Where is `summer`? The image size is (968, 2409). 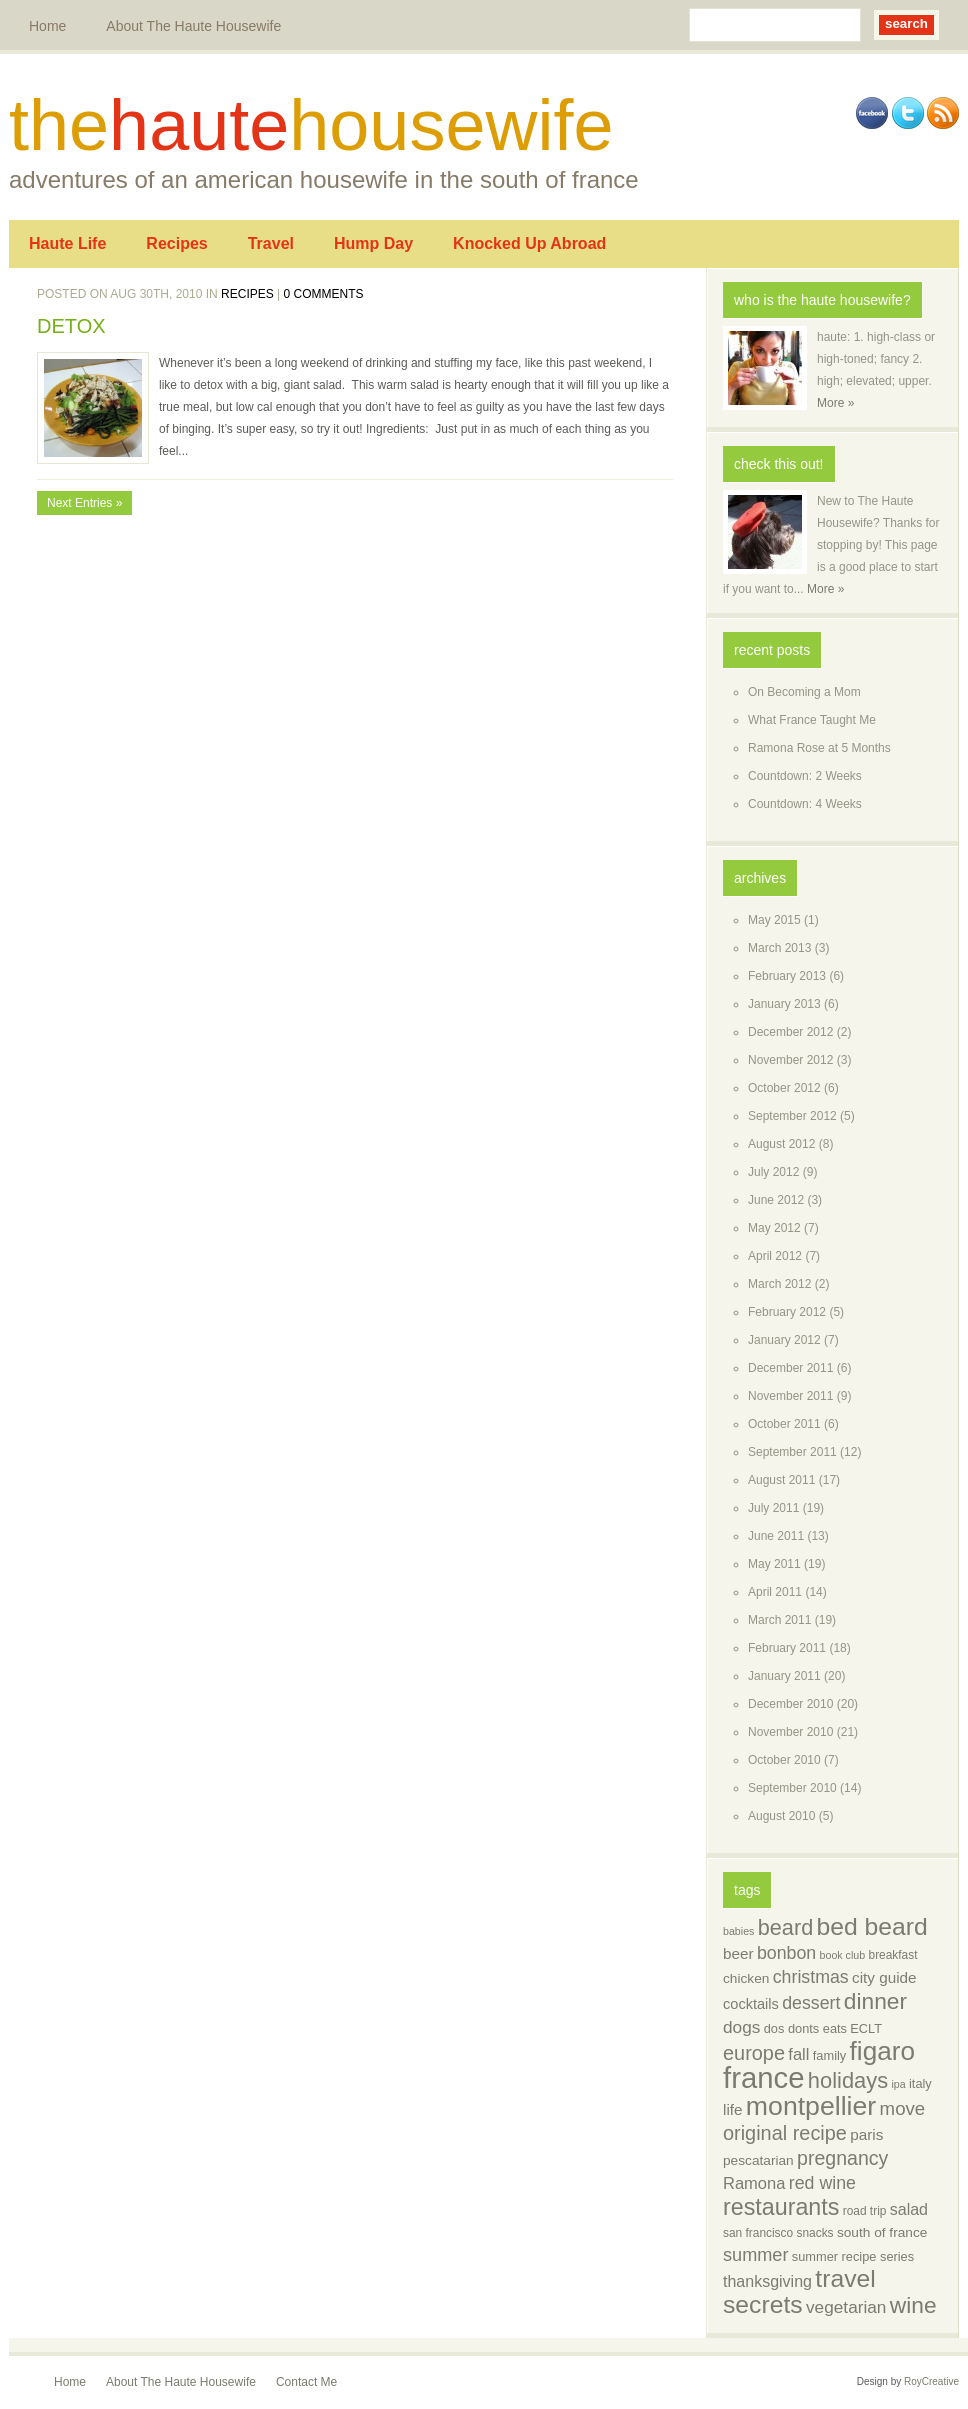
summer is located at coordinates (755, 2255).